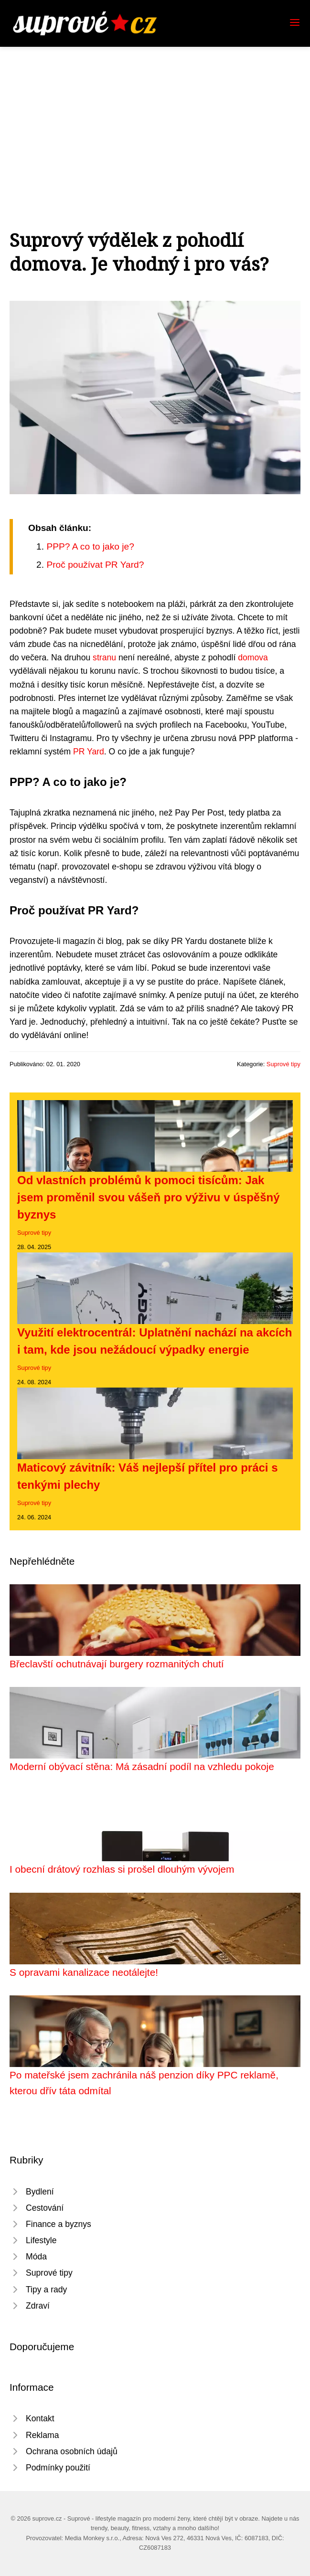 The width and height of the screenshot is (310, 2576). Describe the element at coordinates (155, 118) in the screenshot. I see `[Advertisement]` at that location.